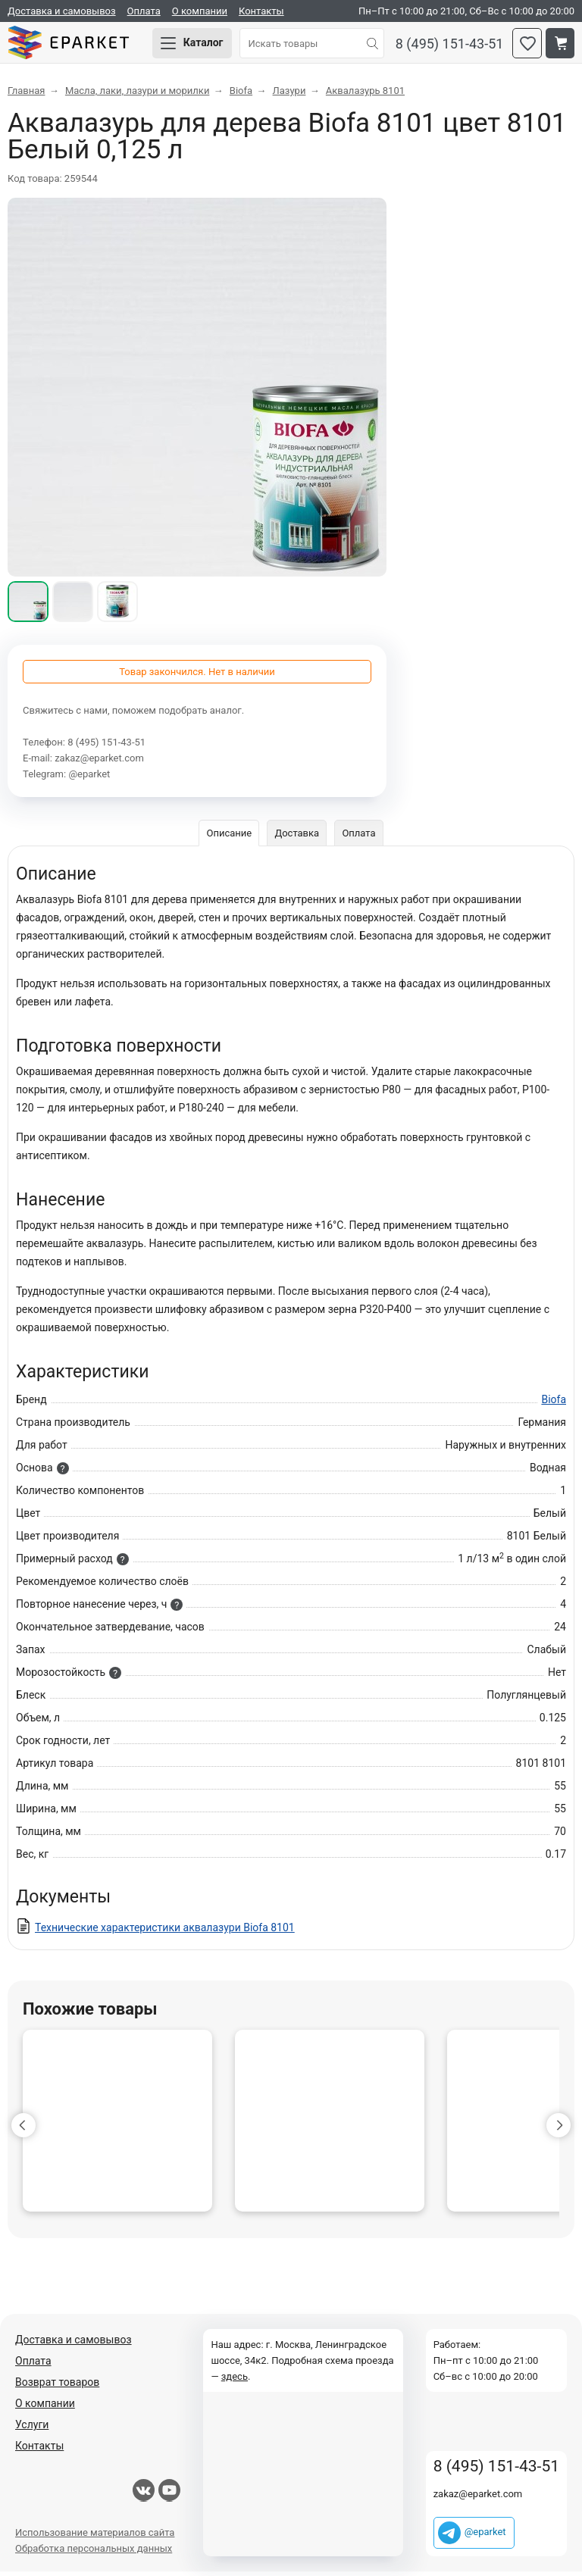 This screenshot has height=2576, width=582. What do you see at coordinates (62, 11) in the screenshot?
I see `Доставка и самовывоз` at bounding box center [62, 11].